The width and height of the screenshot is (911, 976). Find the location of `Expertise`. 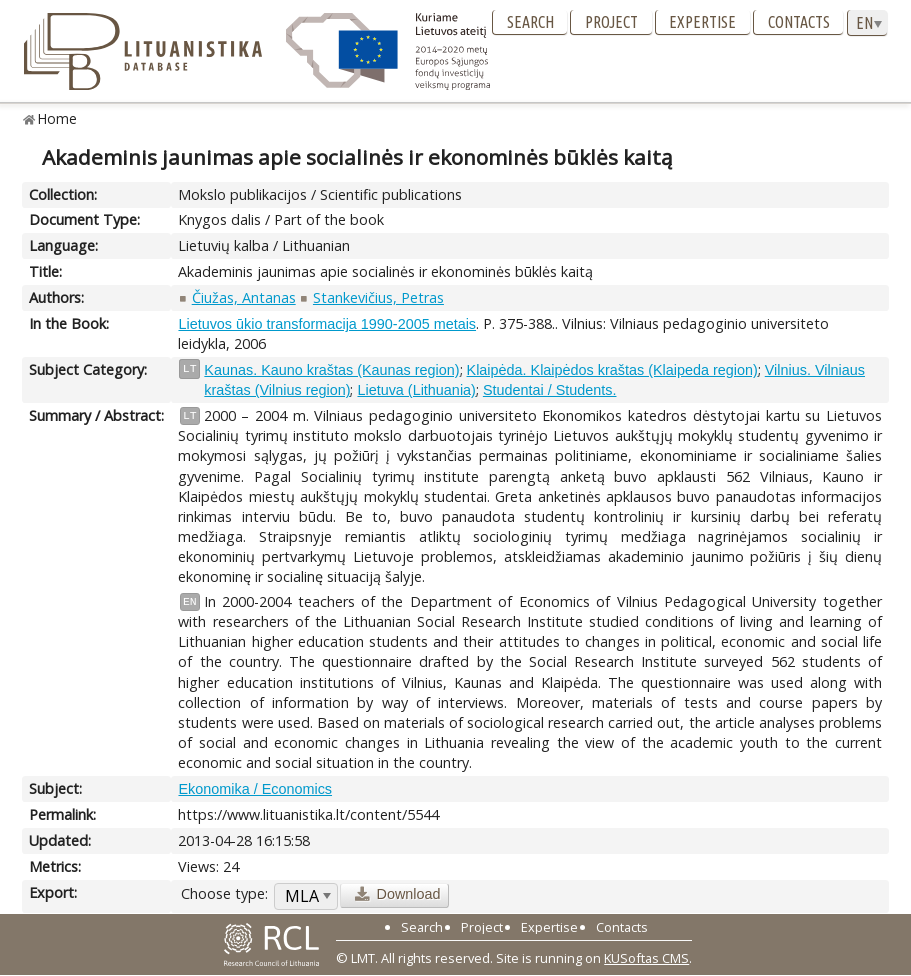

Expertise is located at coordinates (702, 22).